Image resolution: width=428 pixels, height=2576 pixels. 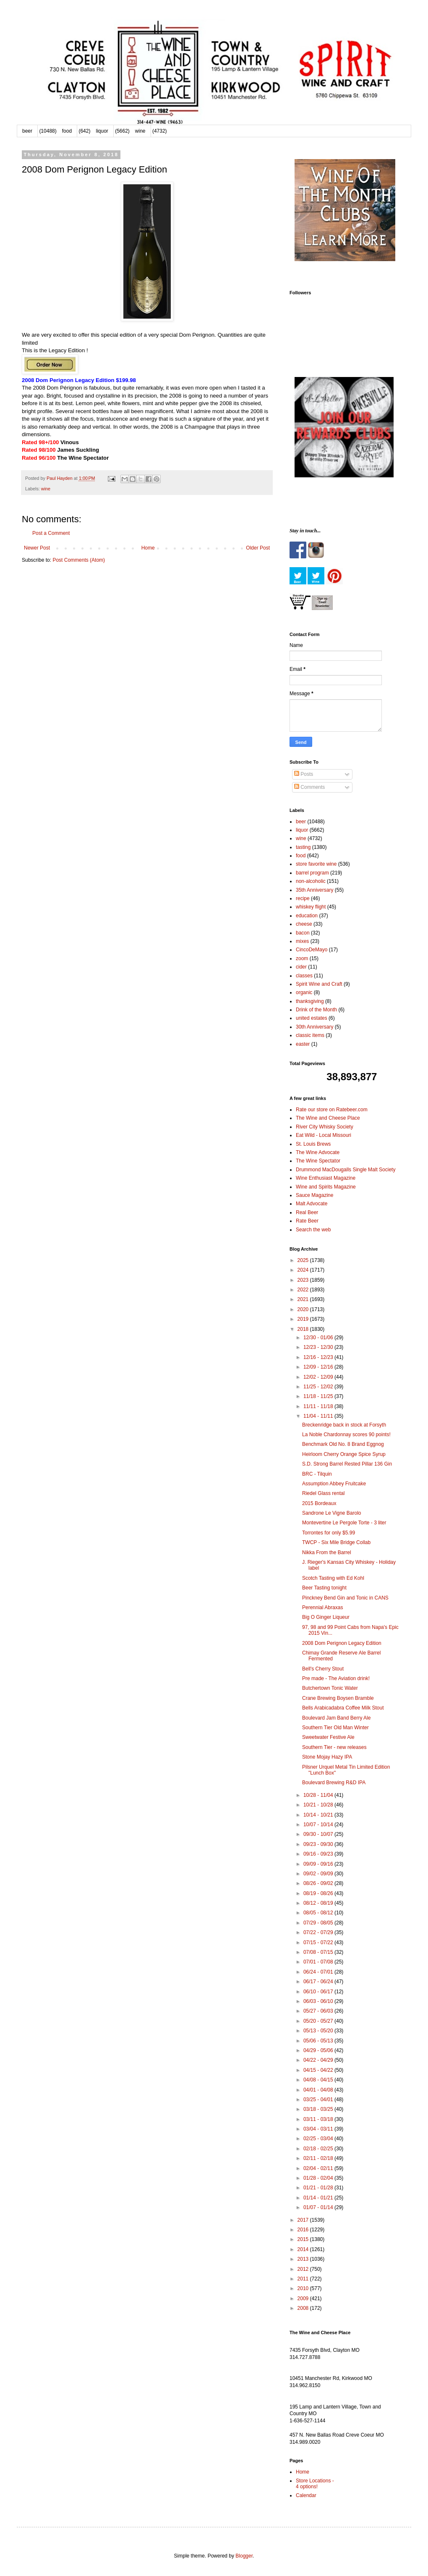 I want to click on 04/22 - 04/29, so click(x=318, y=2060).